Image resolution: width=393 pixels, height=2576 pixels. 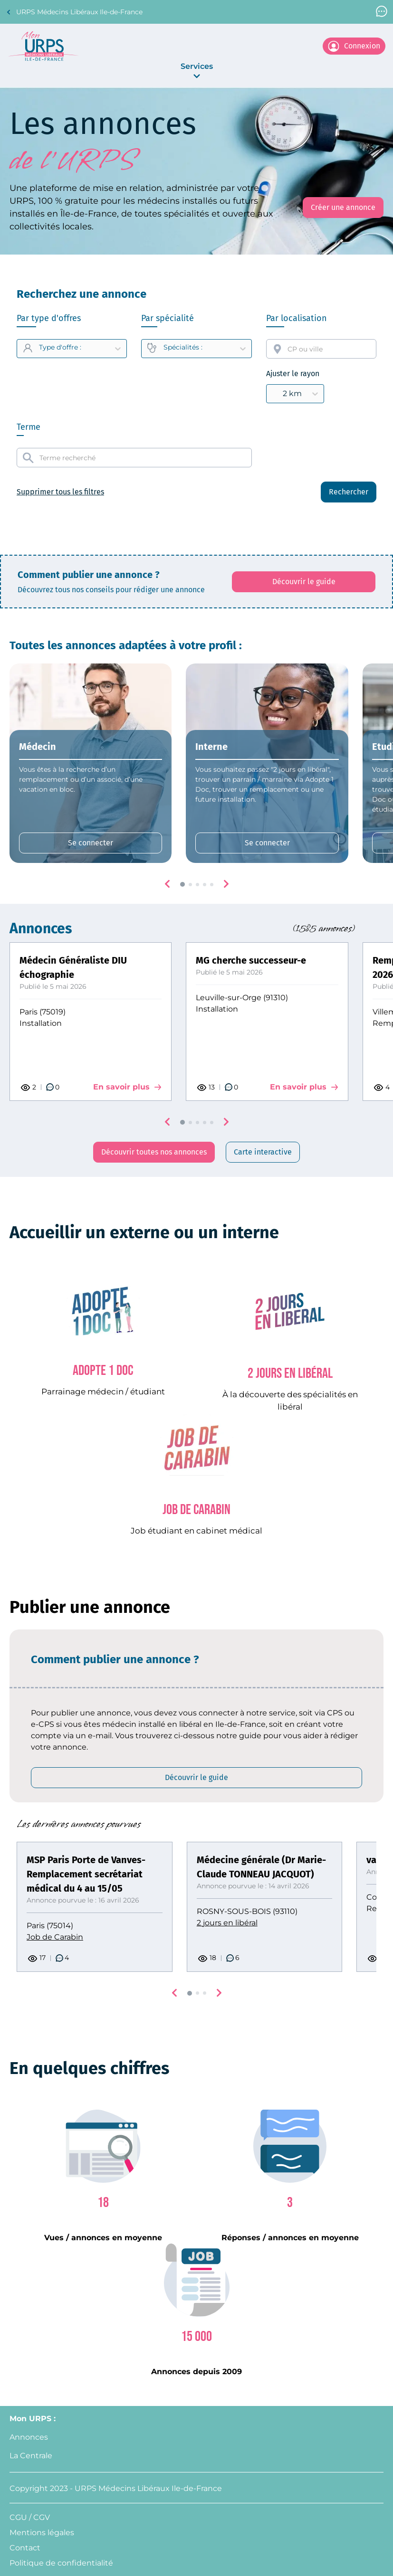 What do you see at coordinates (227, 1922) in the screenshot?
I see `2 jours en libéral` at bounding box center [227, 1922].